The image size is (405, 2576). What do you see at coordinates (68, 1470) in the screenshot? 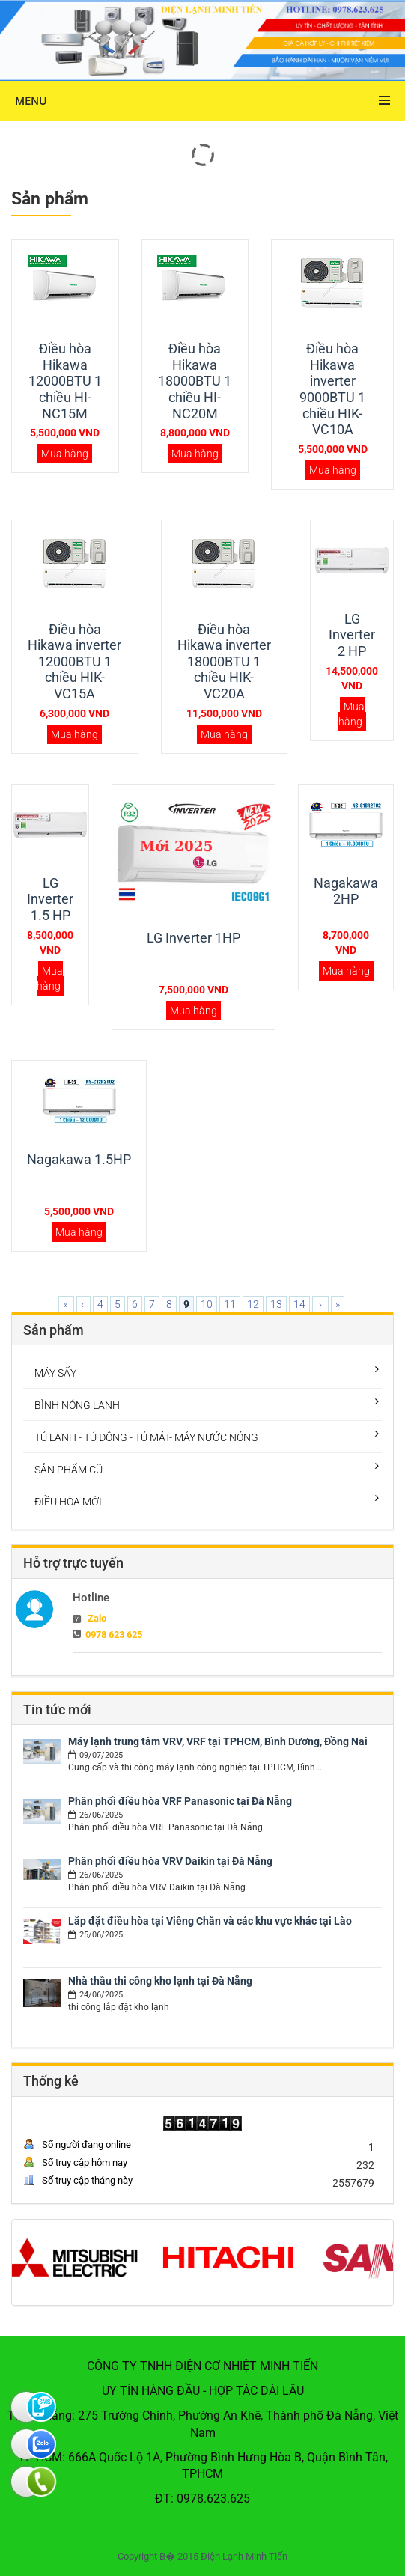
I see `SẢN PHẨM CŨ` at bounding box center [68, 1470].